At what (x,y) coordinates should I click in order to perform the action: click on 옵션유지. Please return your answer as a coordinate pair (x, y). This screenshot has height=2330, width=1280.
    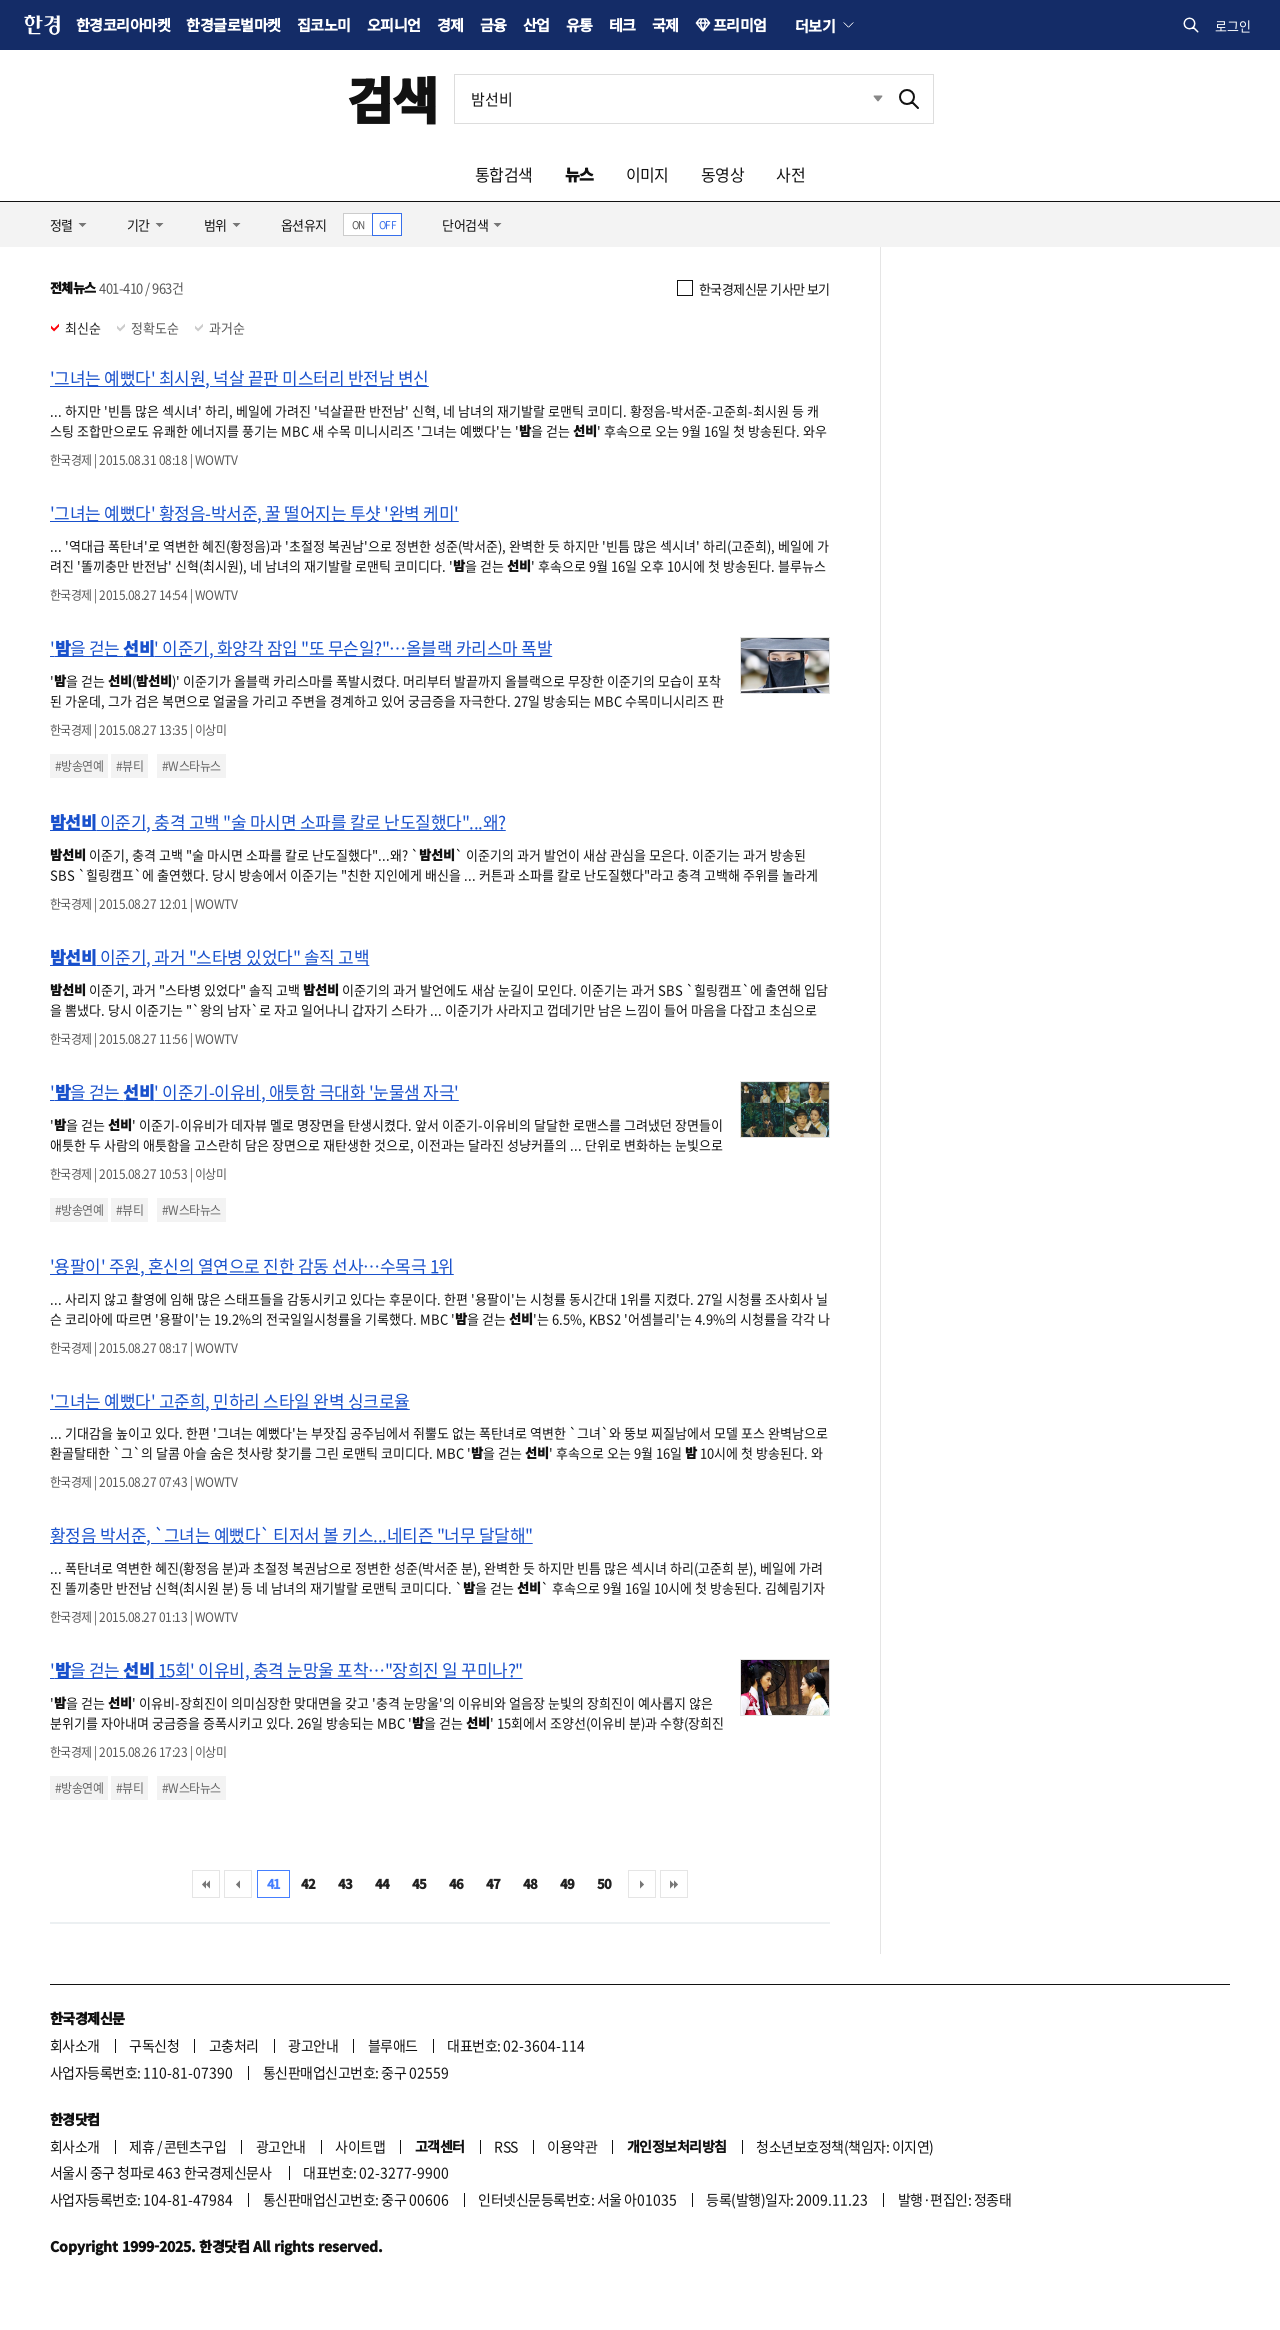
    Looking at the image, I should click on (304, 224).